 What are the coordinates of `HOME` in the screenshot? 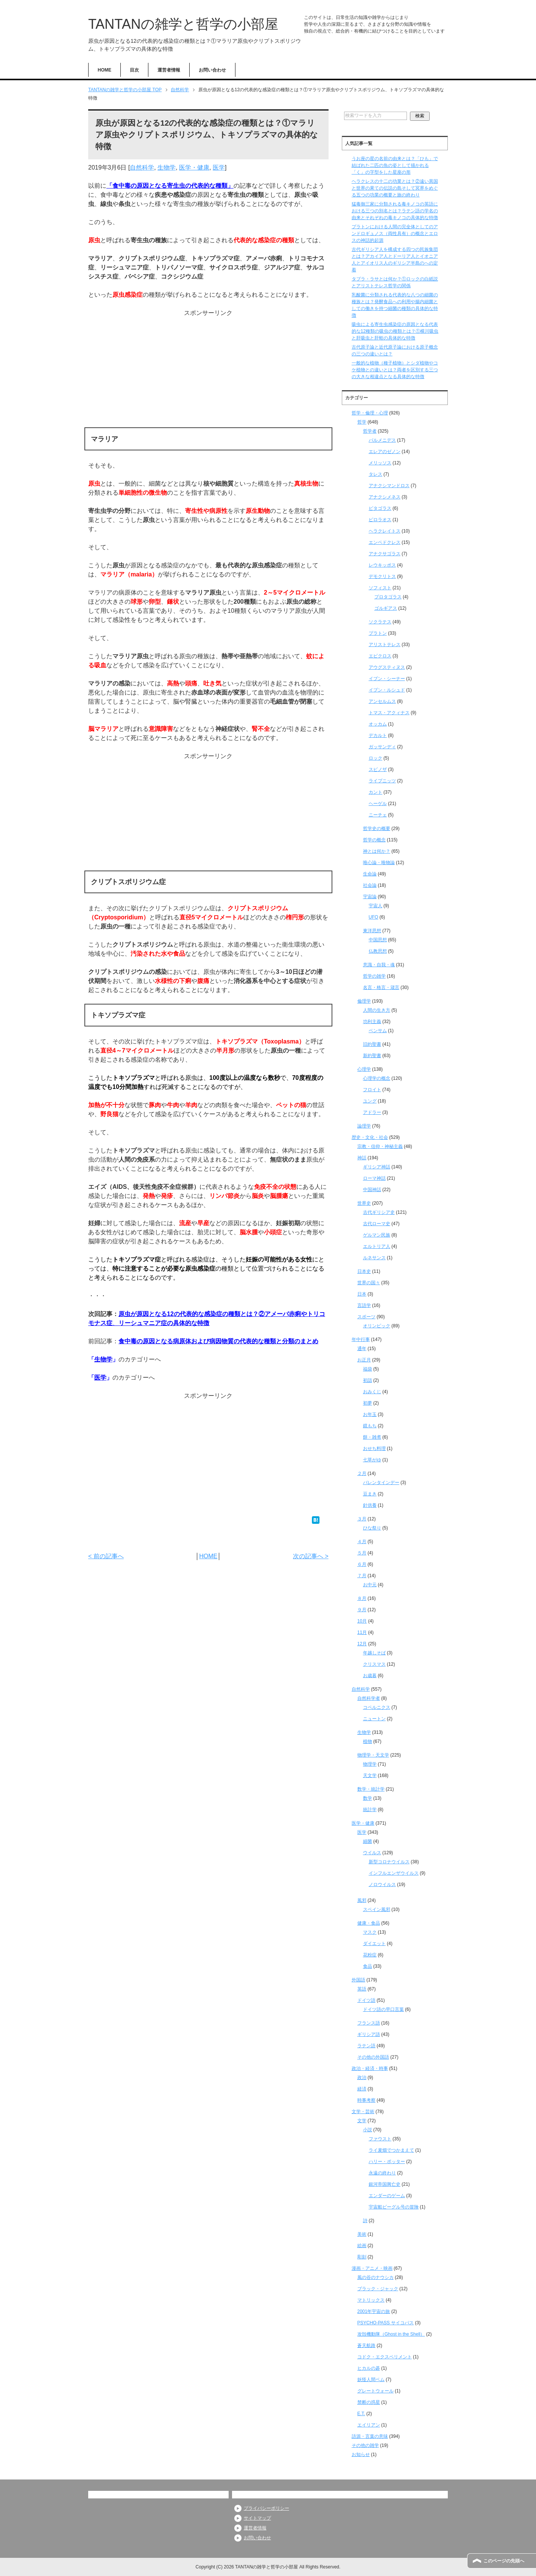 It's located at (104, 70).